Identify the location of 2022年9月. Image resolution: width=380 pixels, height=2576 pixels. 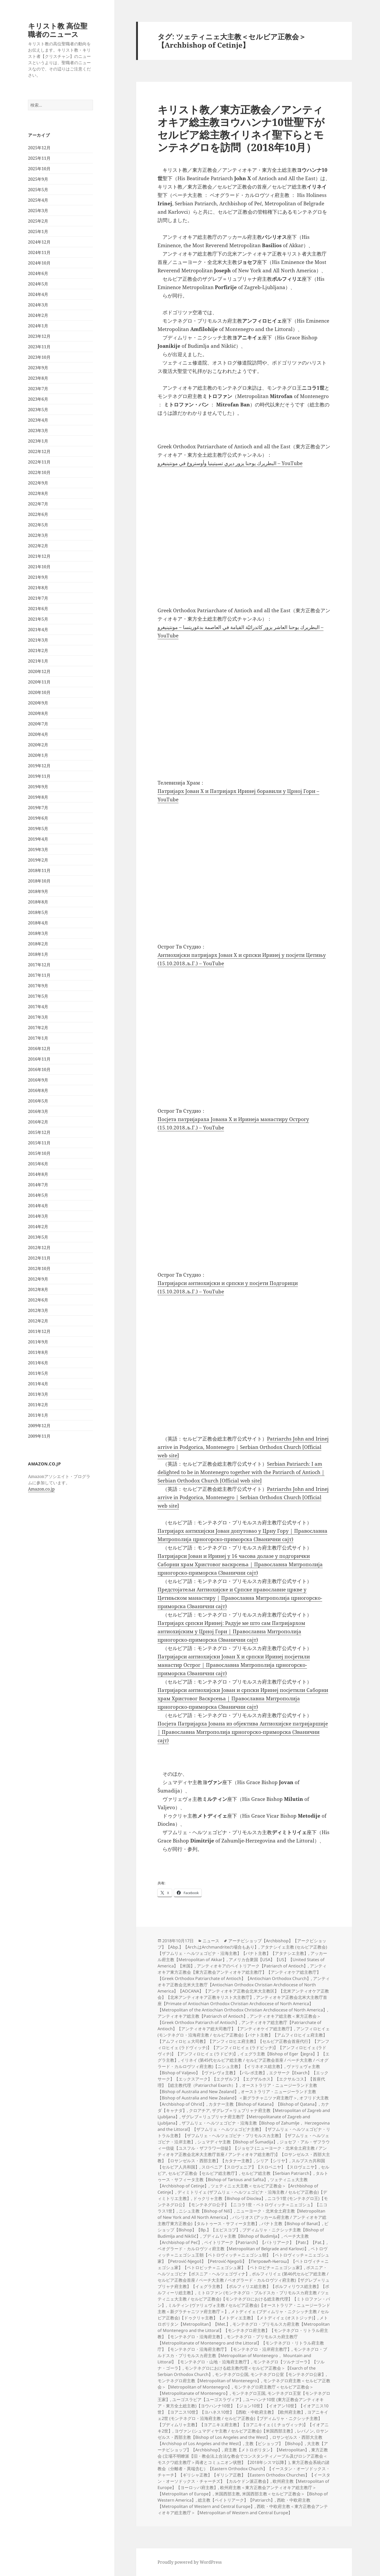
(38, 483).